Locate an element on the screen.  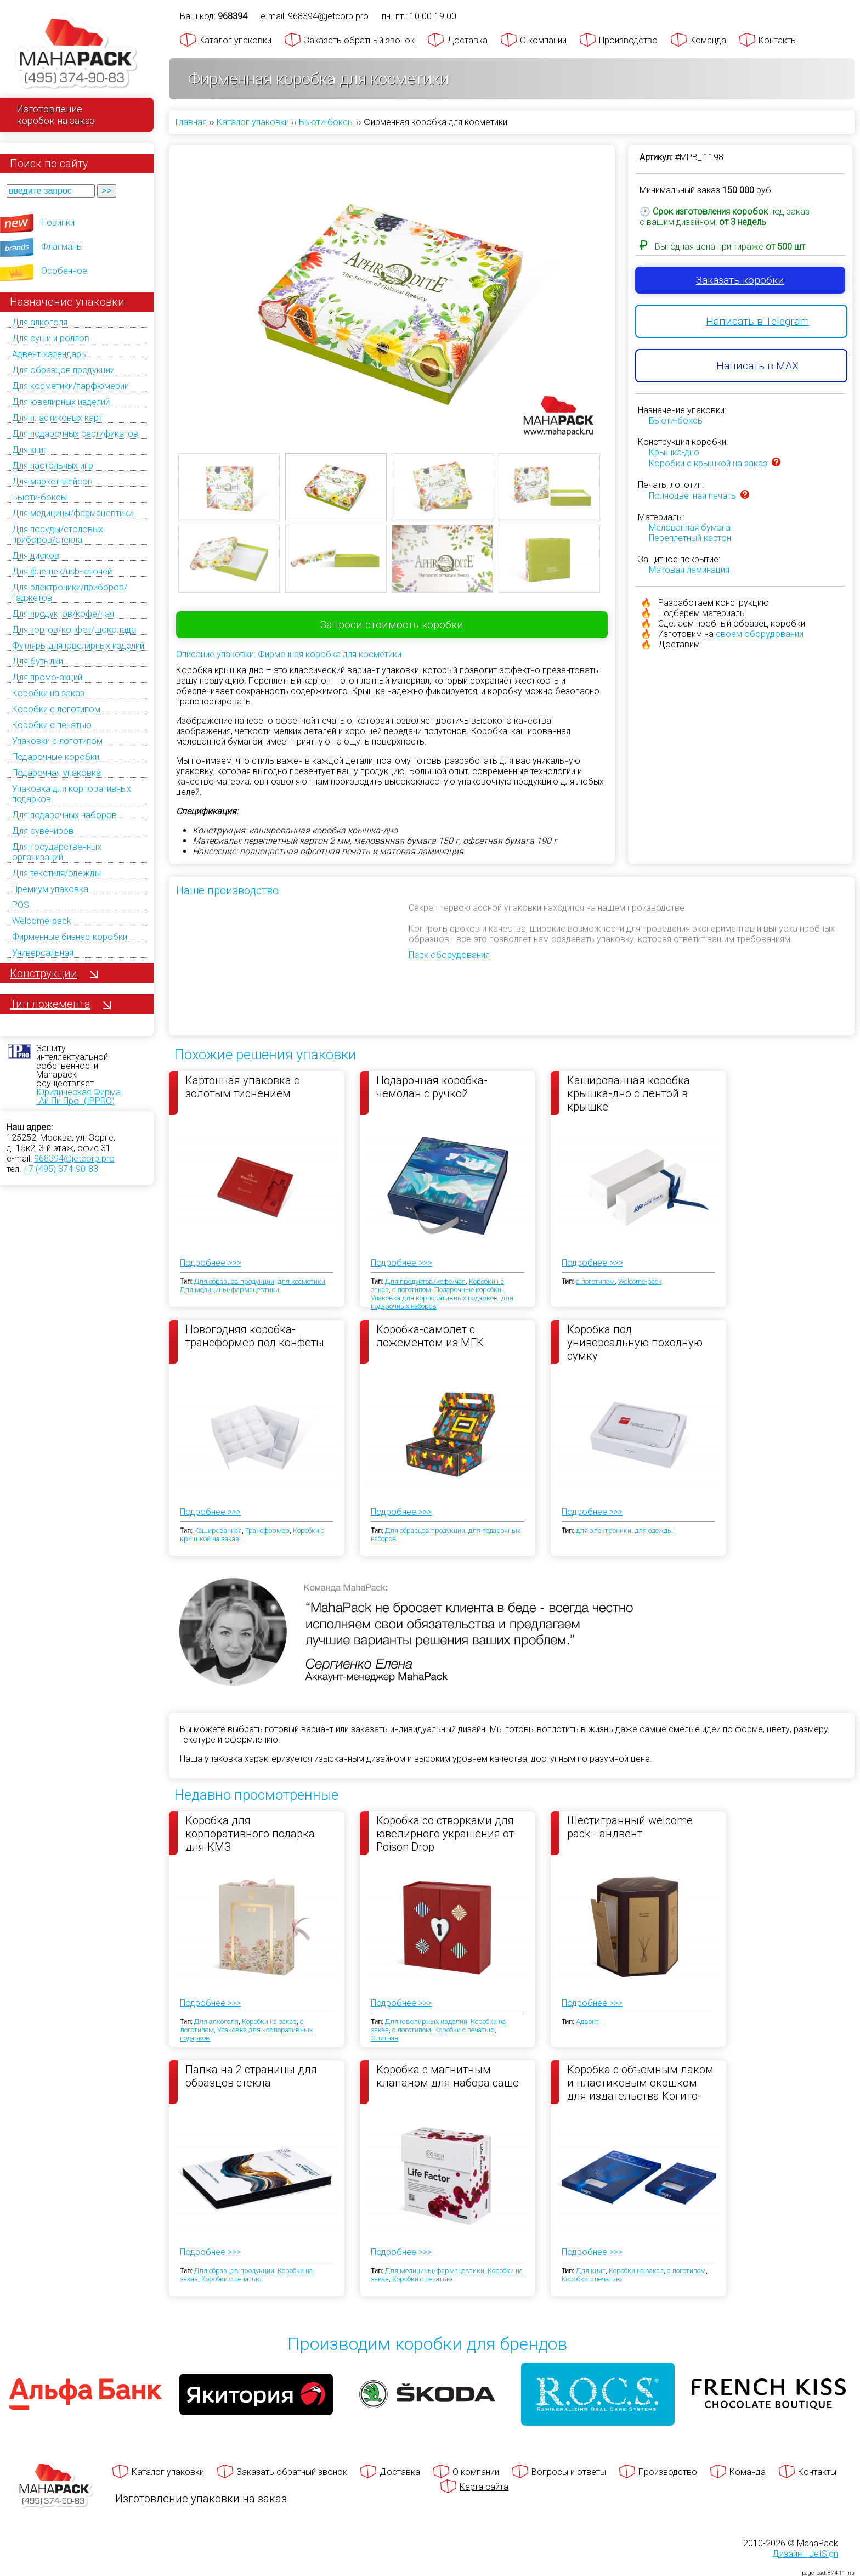
Футляры для ювелирных изделий is located at coordinates (78, 645).